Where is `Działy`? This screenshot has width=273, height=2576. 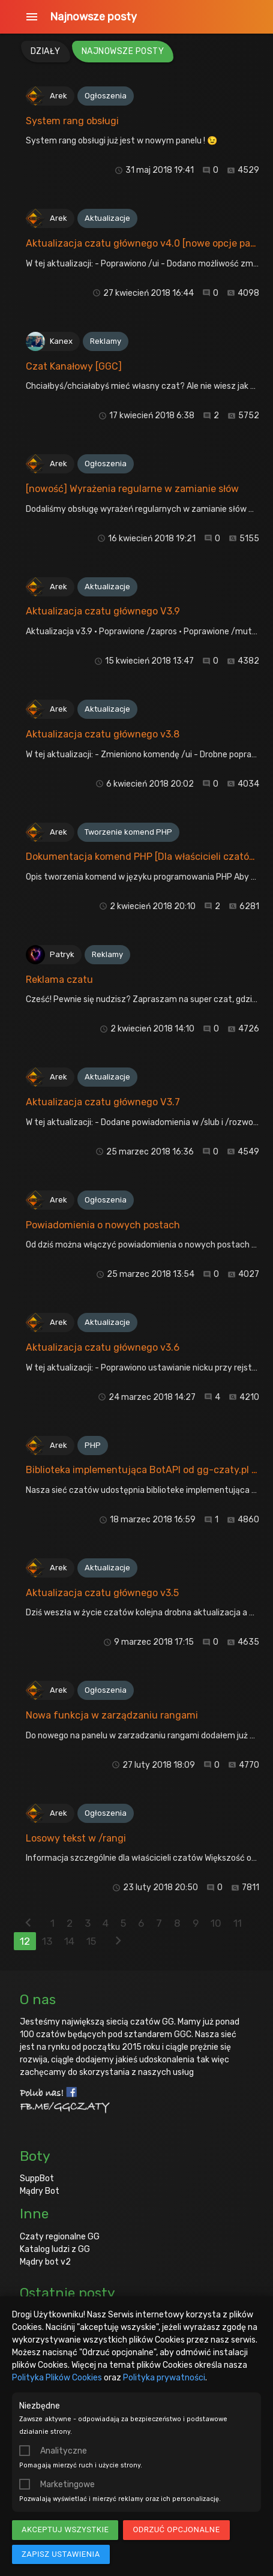 Działy is located at coordinates (46, 51).